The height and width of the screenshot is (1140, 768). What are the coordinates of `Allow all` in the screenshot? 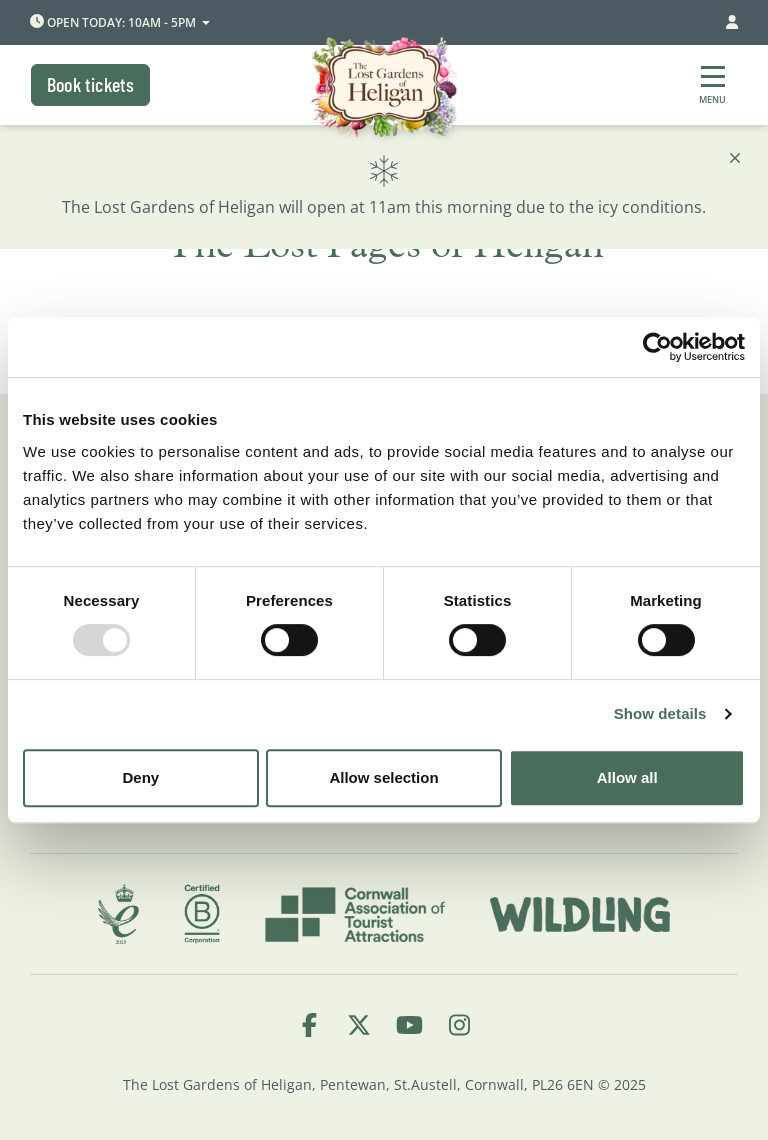 It's located at (627, 777).